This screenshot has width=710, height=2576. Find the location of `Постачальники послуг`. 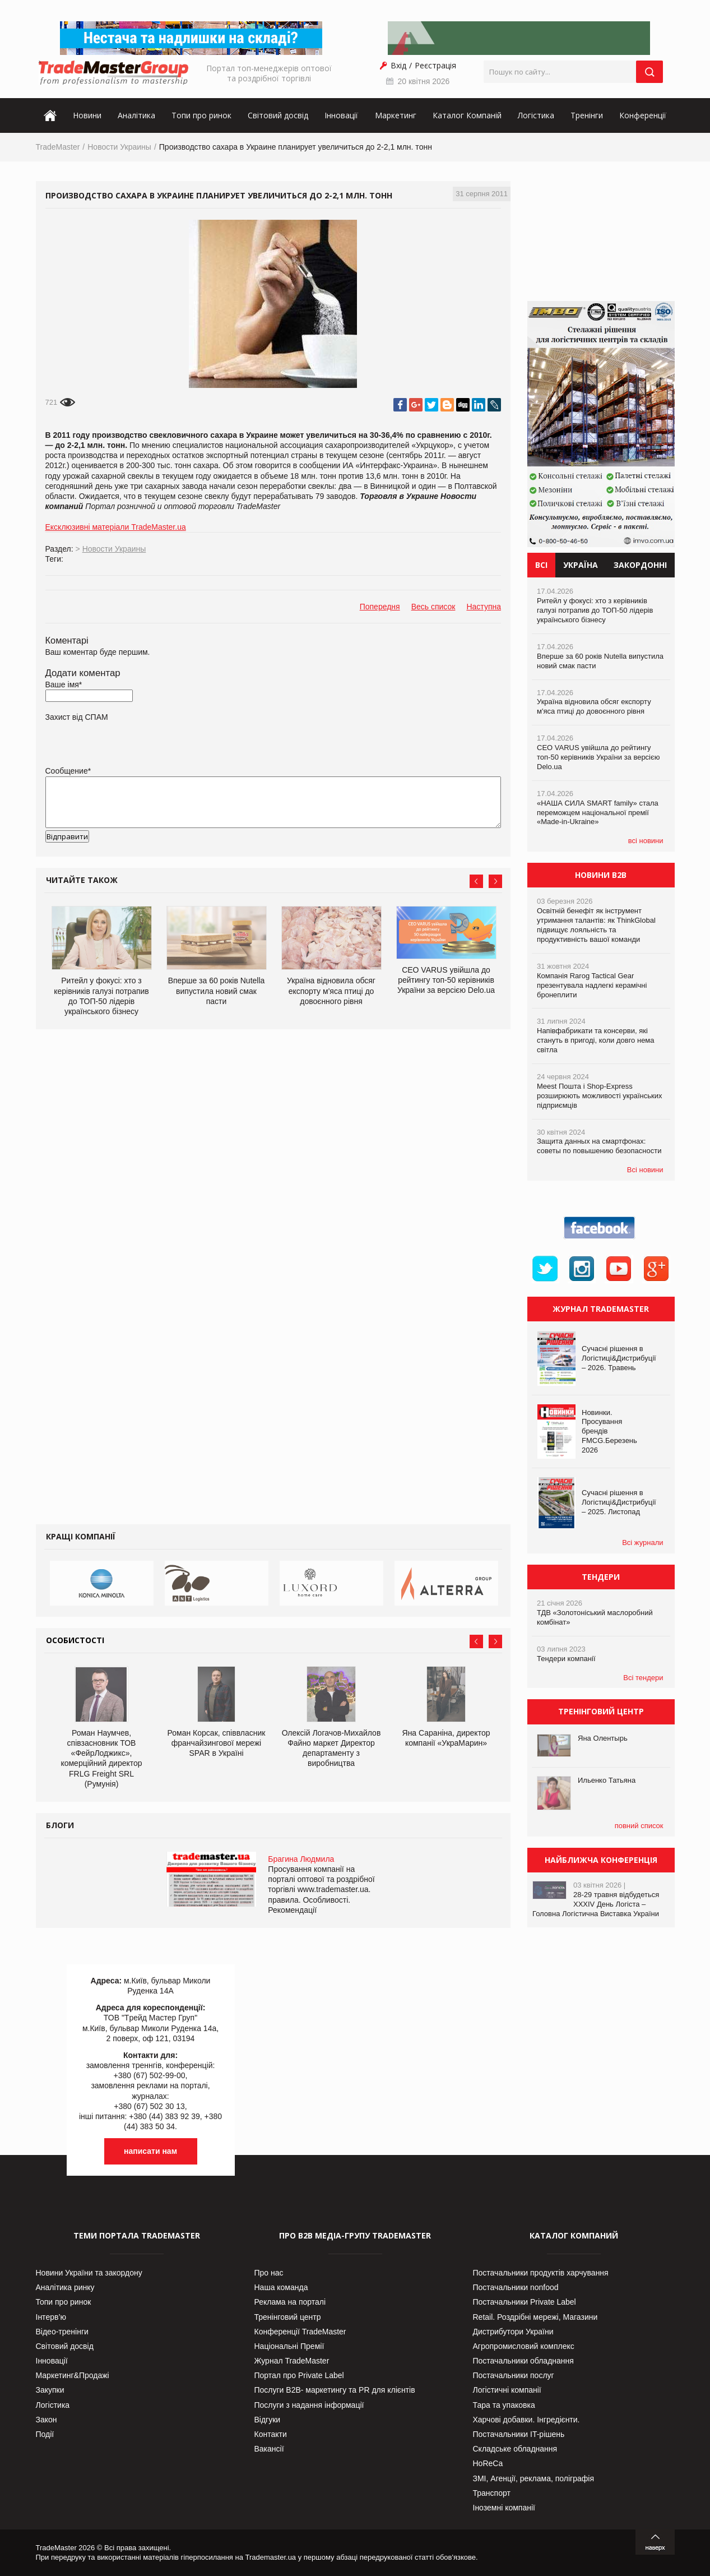

Постачальники послуг is located at coordinates (513, 2375).